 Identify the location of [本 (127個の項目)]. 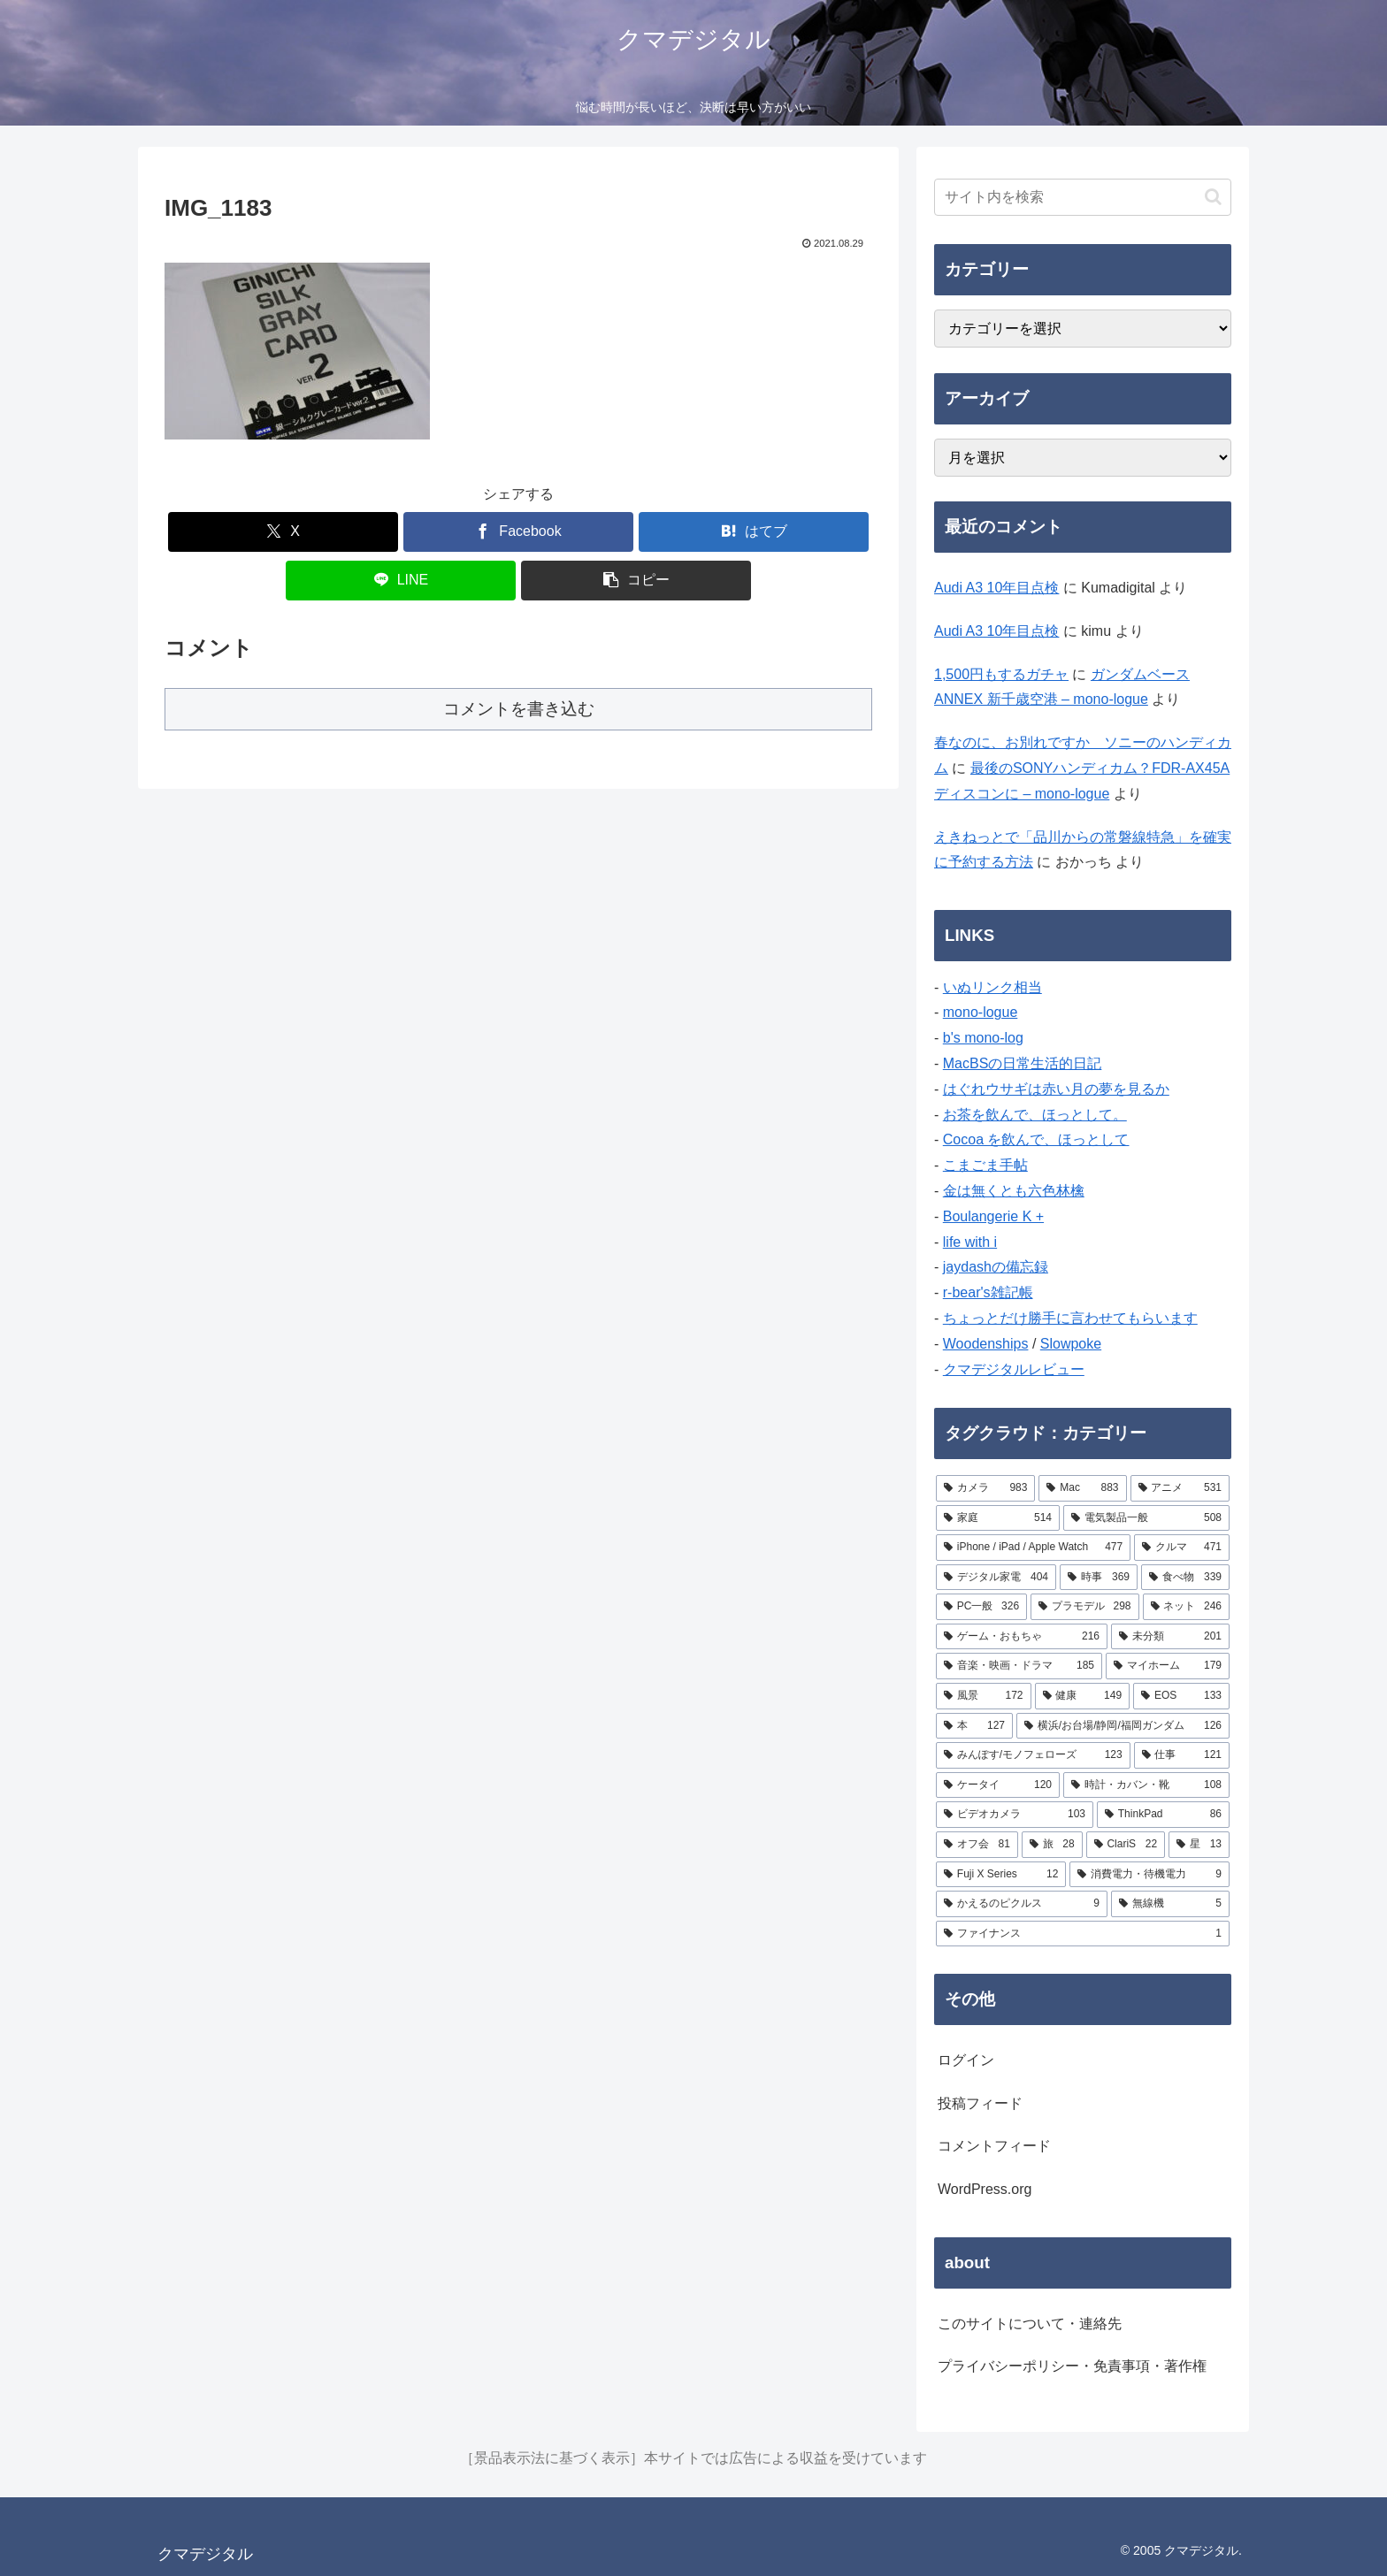
(974, 1726).